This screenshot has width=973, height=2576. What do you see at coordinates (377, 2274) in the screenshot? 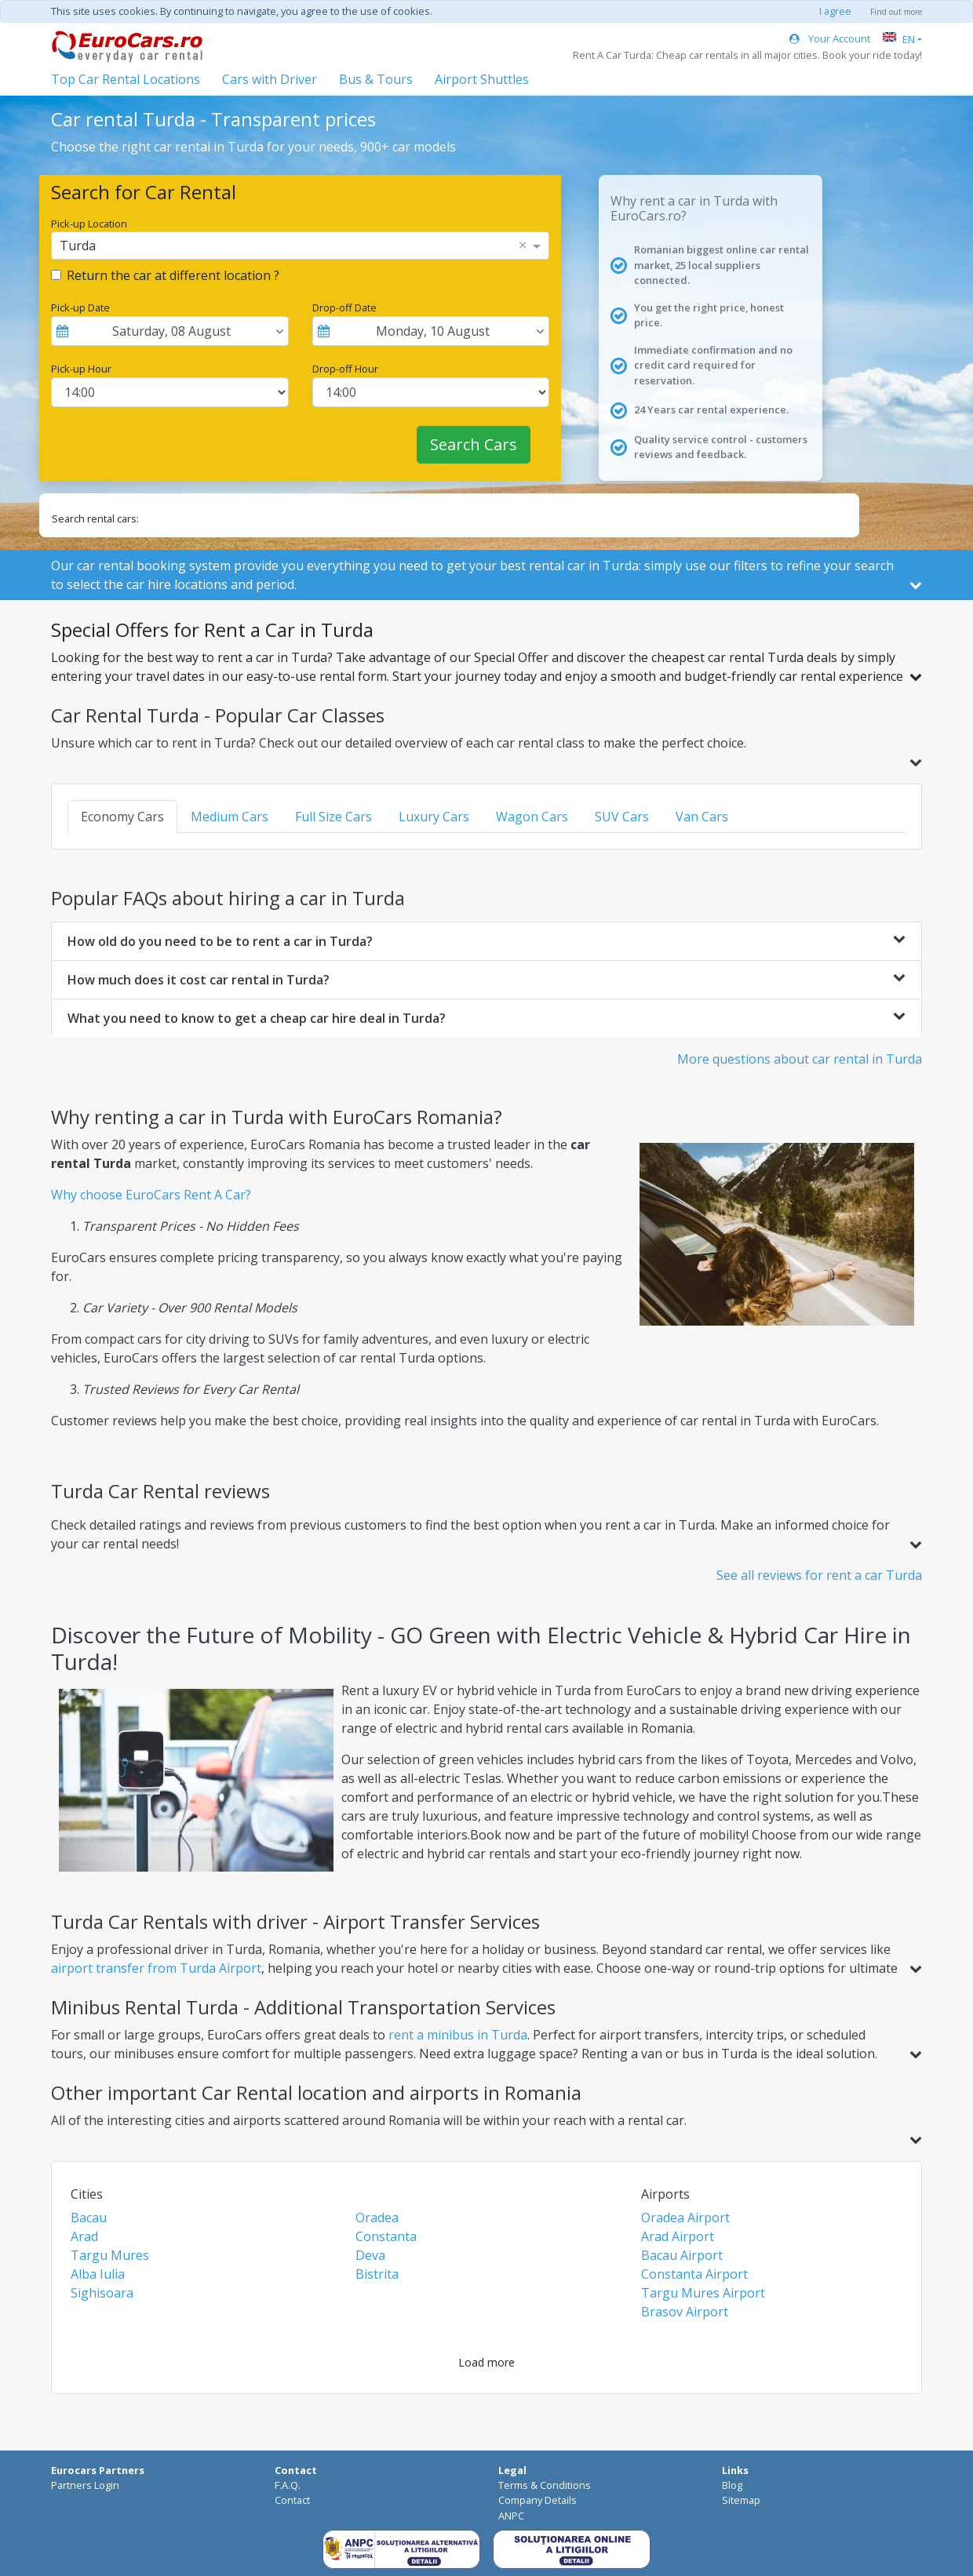
I see `Bistrita` at bounding box center [377, 2274].